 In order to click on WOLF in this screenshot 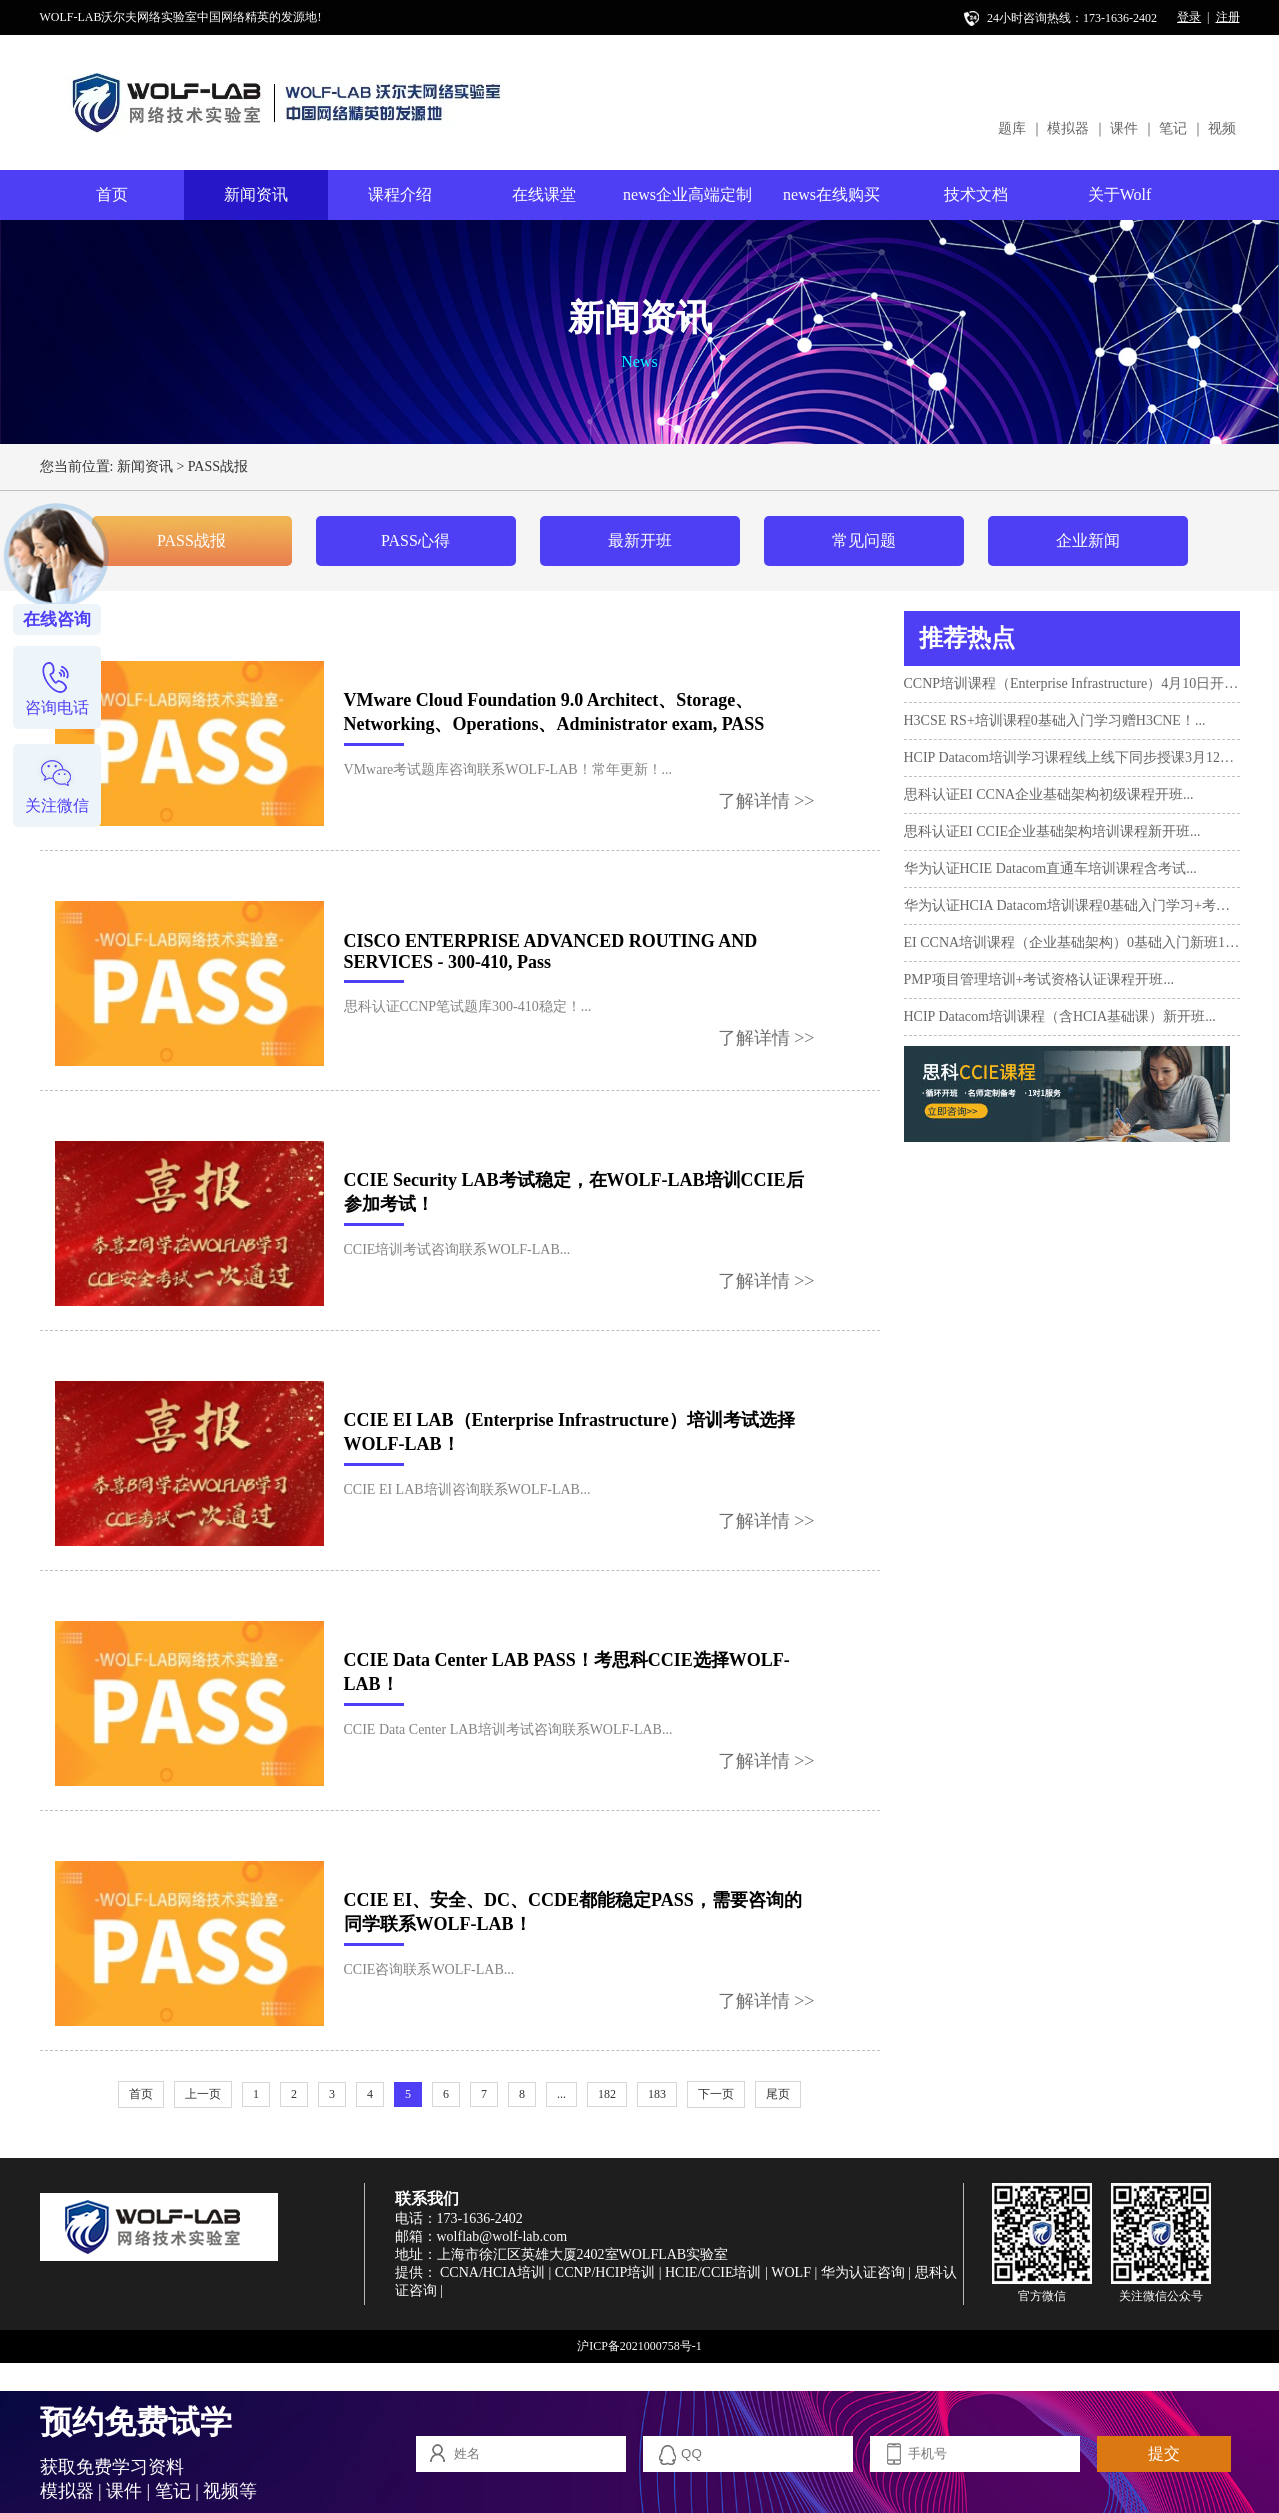, I will do `click(791, 2272)`.